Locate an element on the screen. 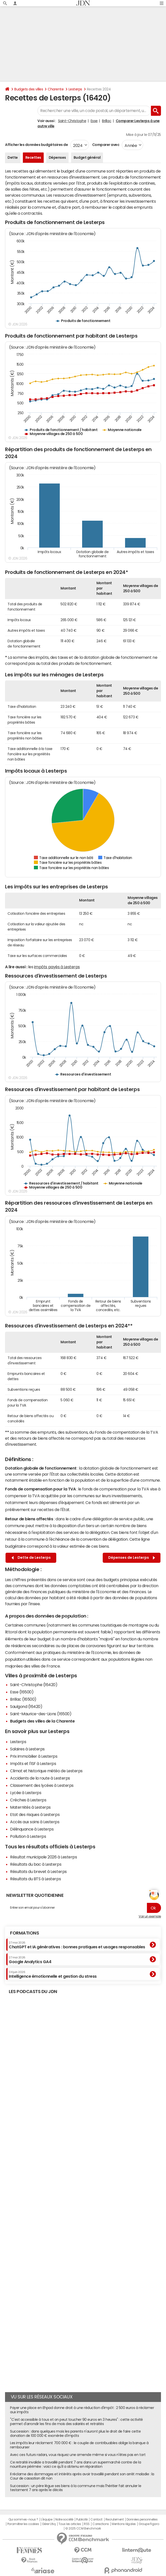  Afficher les données budgétaires de is located at coordinates (36, 144).